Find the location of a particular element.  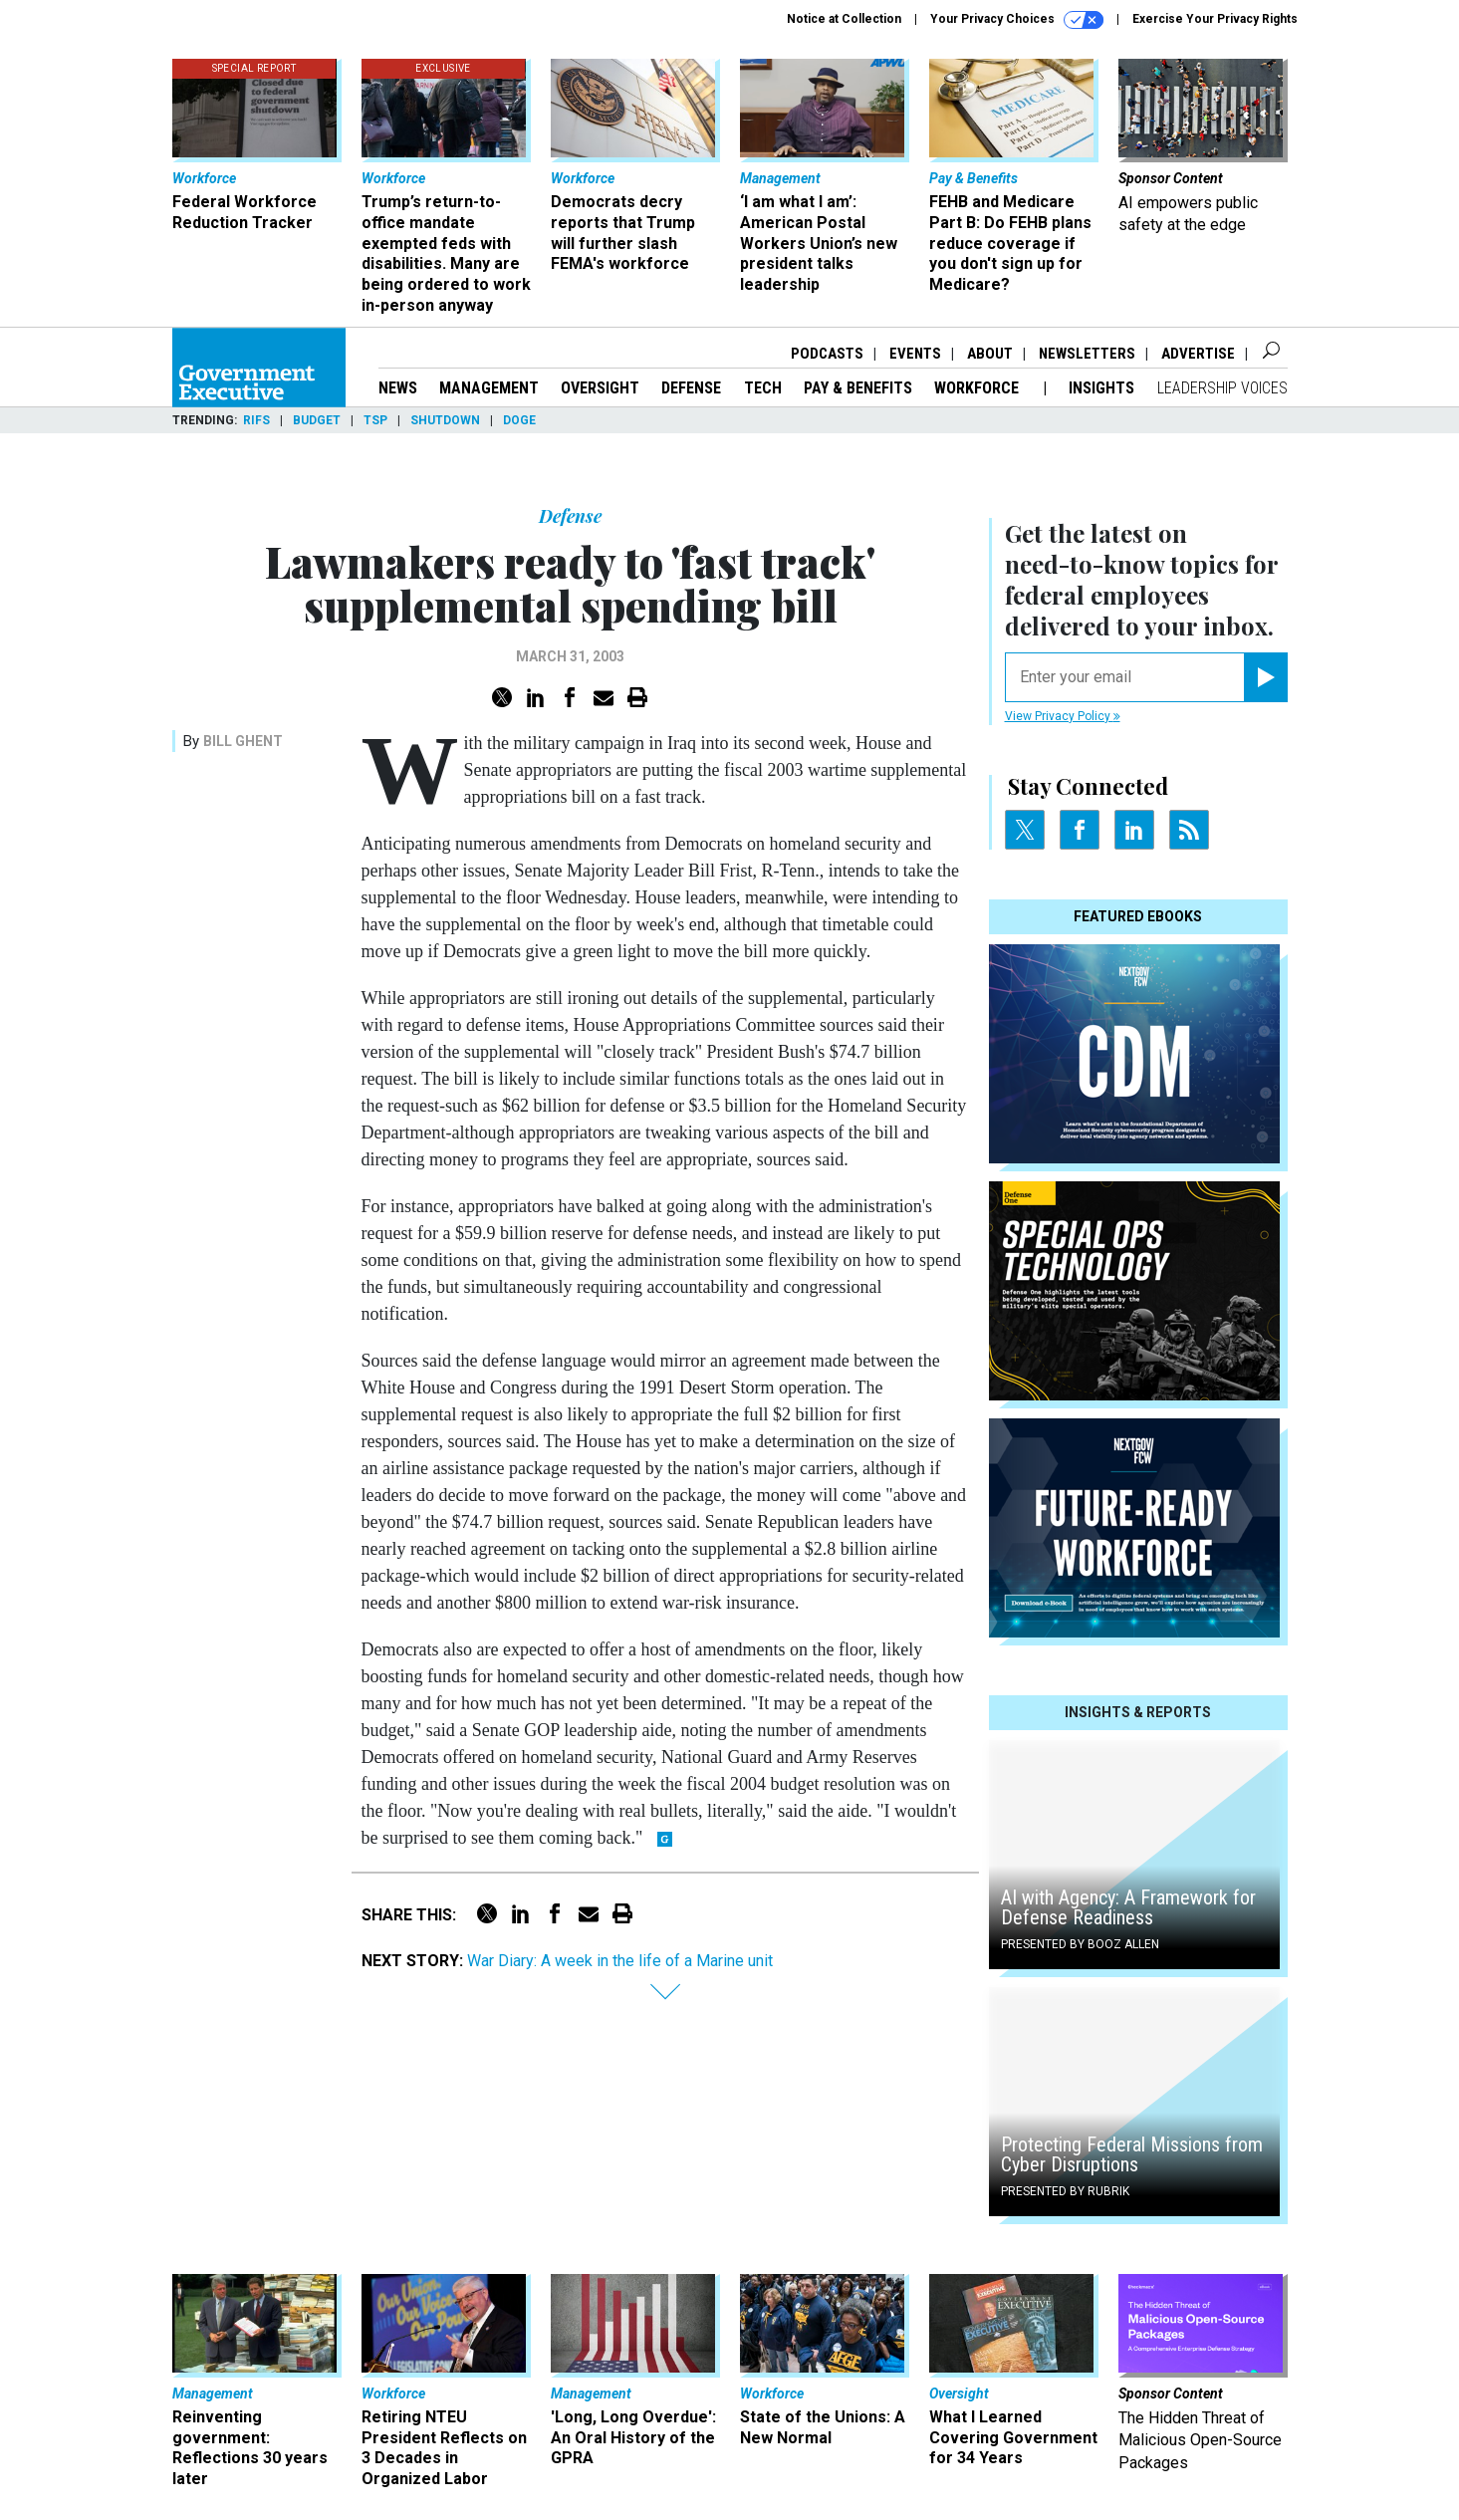

Bill Ghent is located at coordinates (243, 741).